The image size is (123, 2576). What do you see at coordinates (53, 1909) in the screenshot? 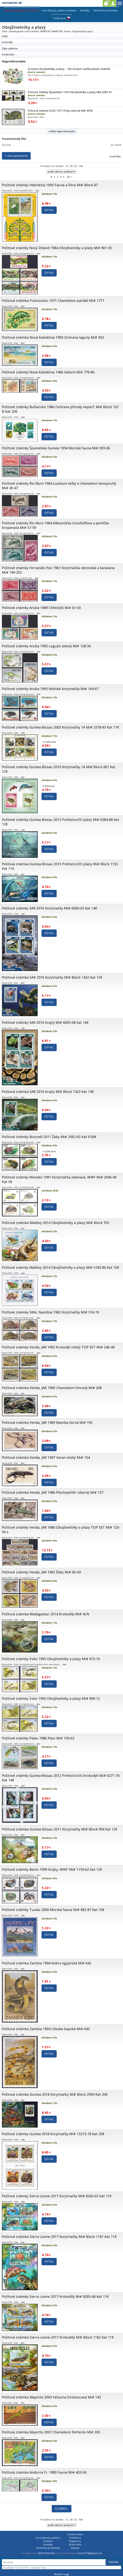
I see `Poštové známky Tuvalu 2000 Morská fauna Mi# 882-87 Kat 10€` at bounding box center [53, 1909].